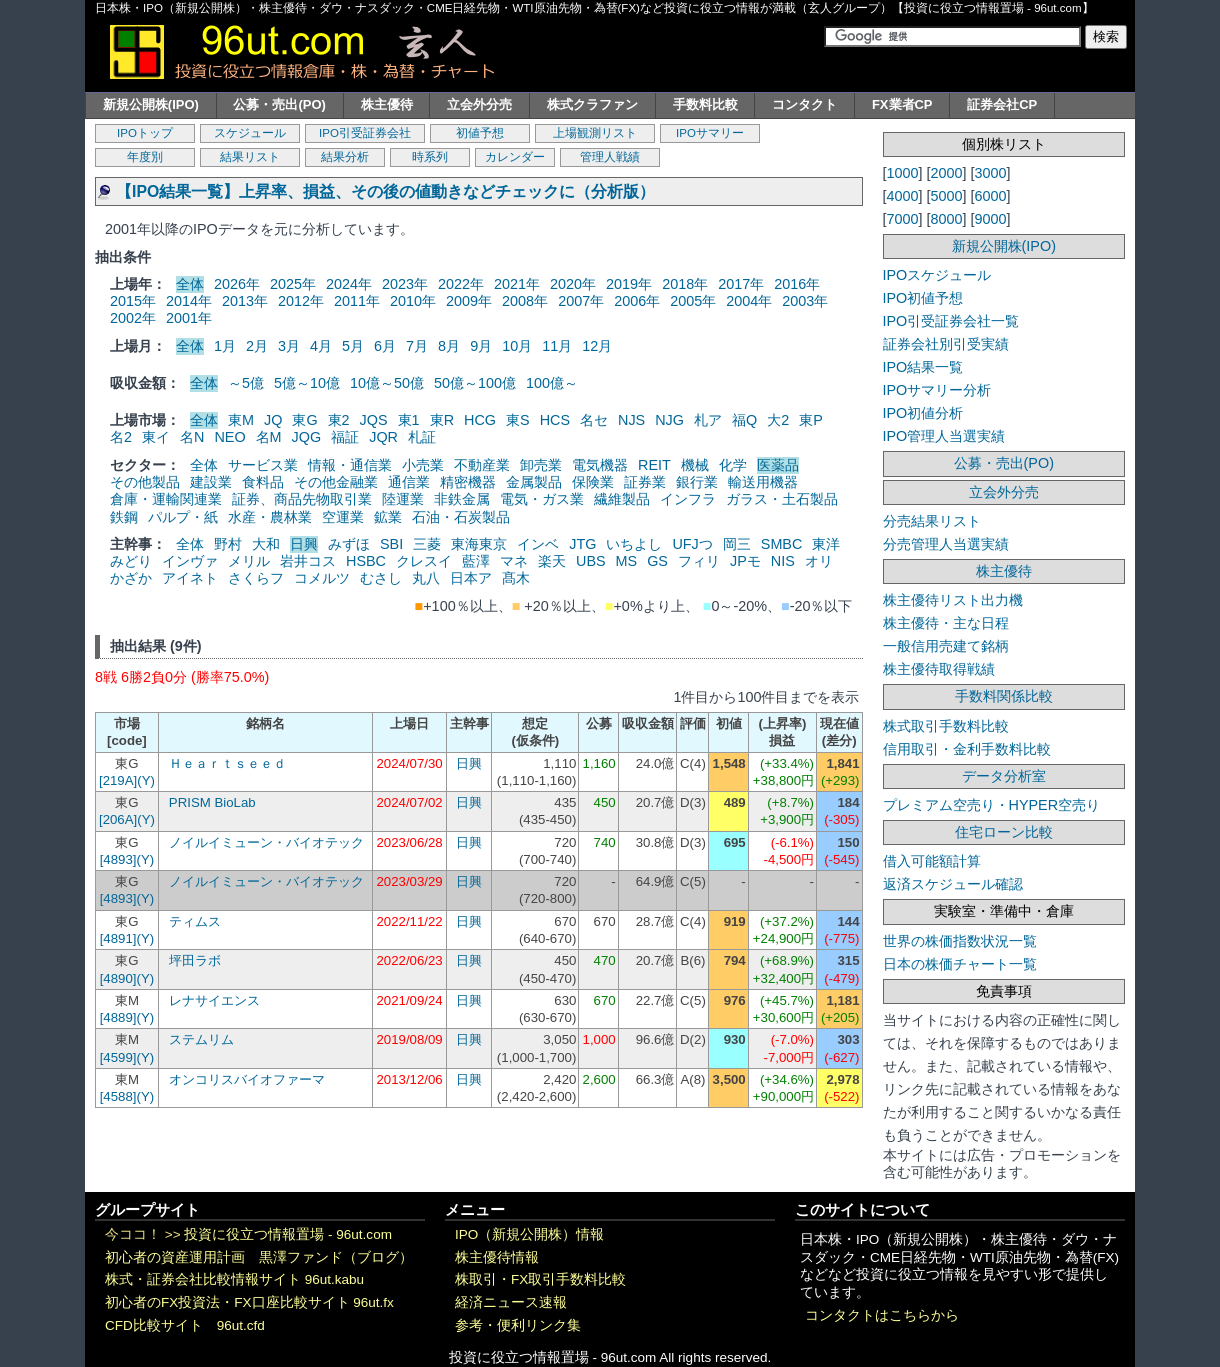 This screenshot has width=1220, height=1367. I want to click on 東洋, so click(826, 544).